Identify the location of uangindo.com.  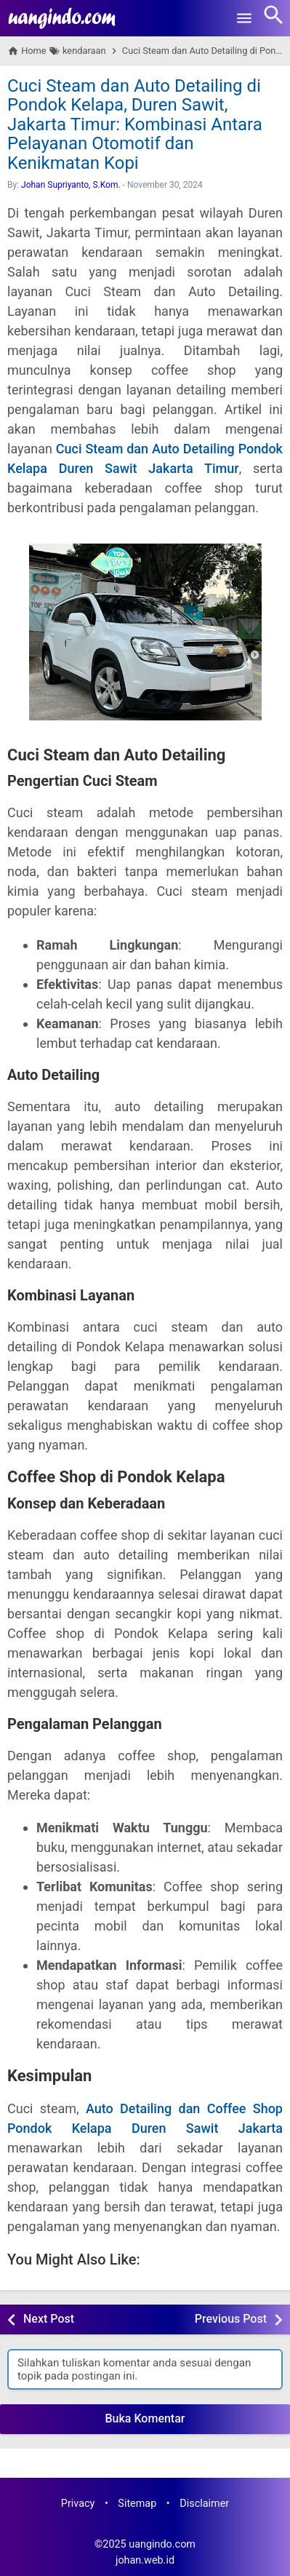
(162, 2544).